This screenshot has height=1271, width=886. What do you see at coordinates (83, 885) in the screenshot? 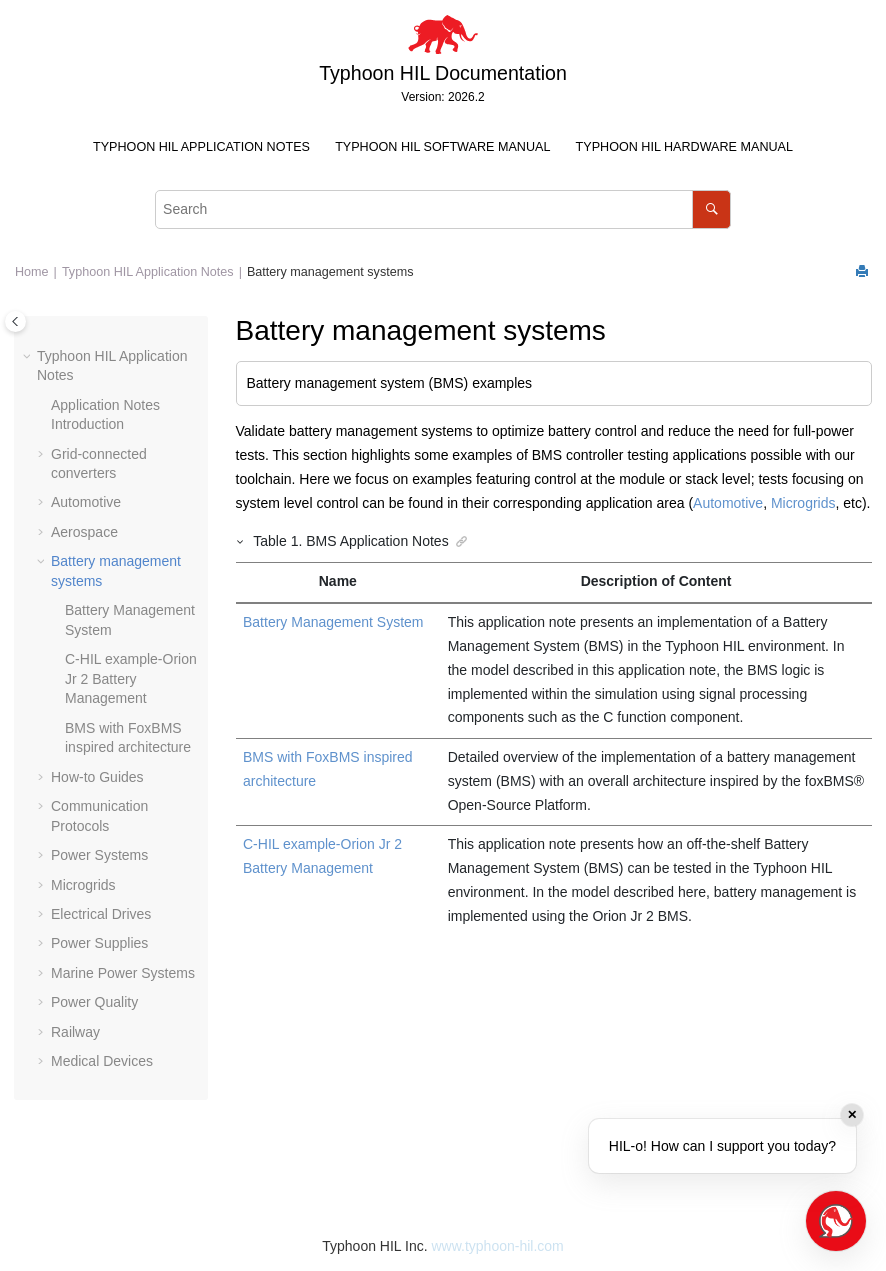
I see `Microgrids` at bounding box center [83, 885].